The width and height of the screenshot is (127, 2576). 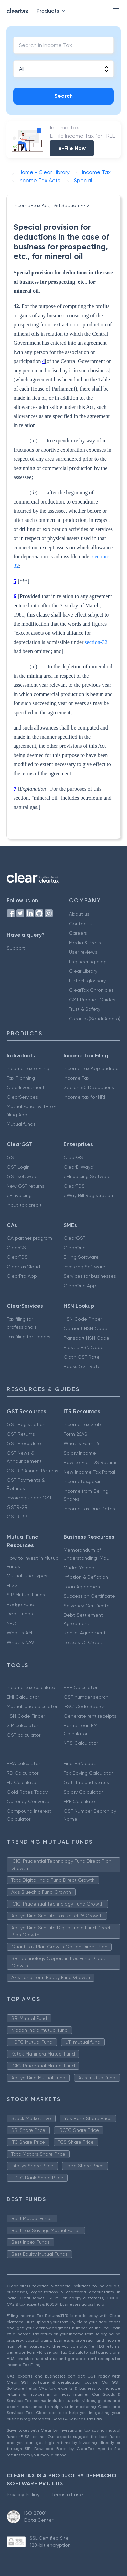 I want to click on Inflation & Deflation, so click(x=86, y=1577).